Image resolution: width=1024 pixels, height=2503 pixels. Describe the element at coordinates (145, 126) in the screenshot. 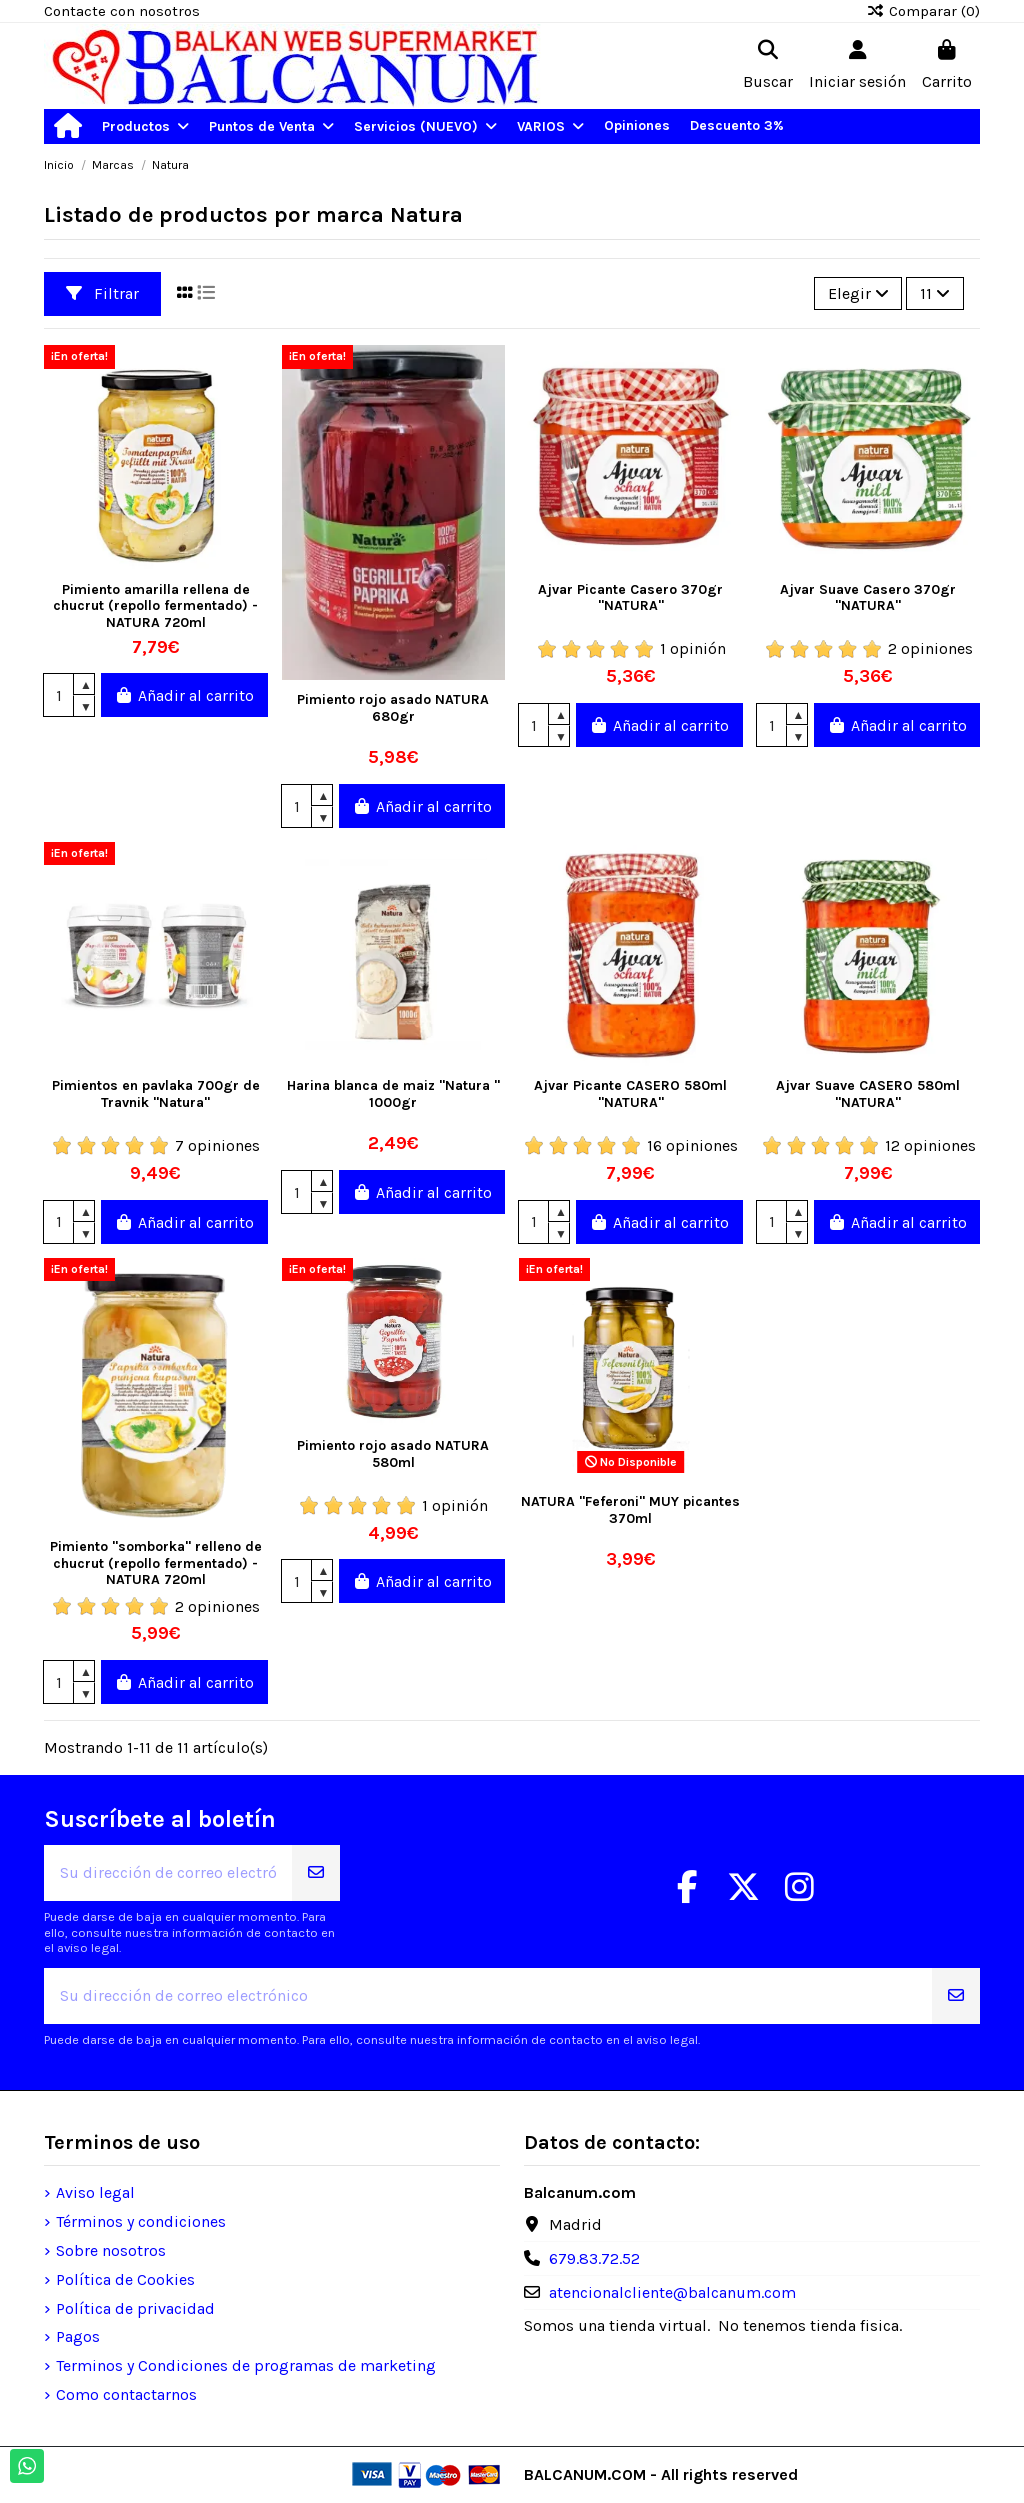

I see `[button]` at that location.